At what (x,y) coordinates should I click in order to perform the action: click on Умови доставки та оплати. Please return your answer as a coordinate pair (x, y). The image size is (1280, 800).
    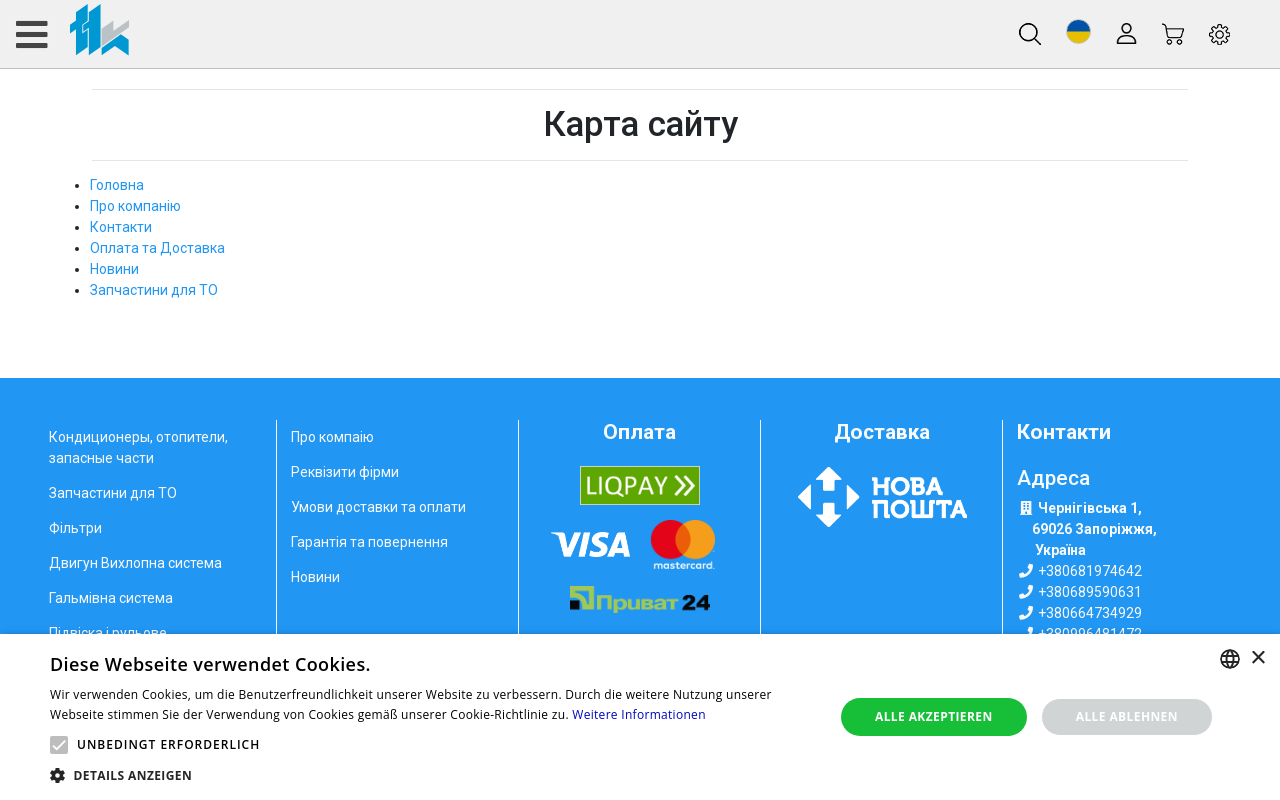
    Looking at the image, I should click on (378, 507).